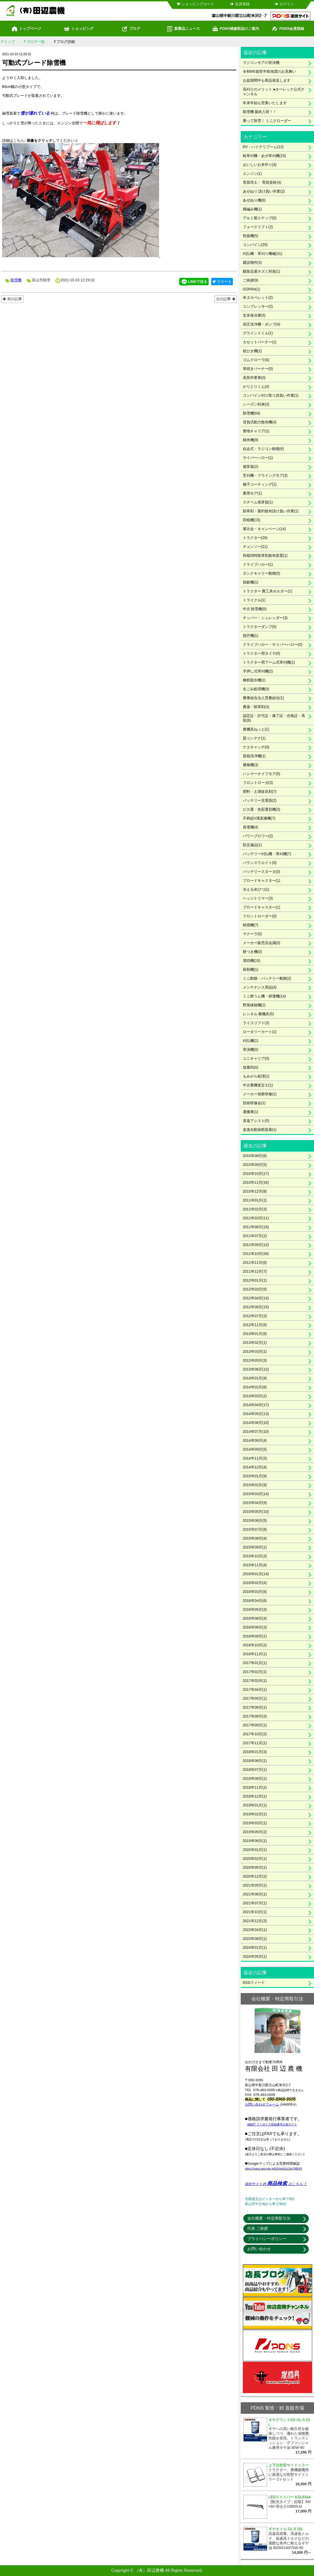 This screenshot has width=314, height=2576. What do you see at coordinates (255, 1538) in the screenshot?
I see `2015年08月(4)` at bounding box center [255, 1538].